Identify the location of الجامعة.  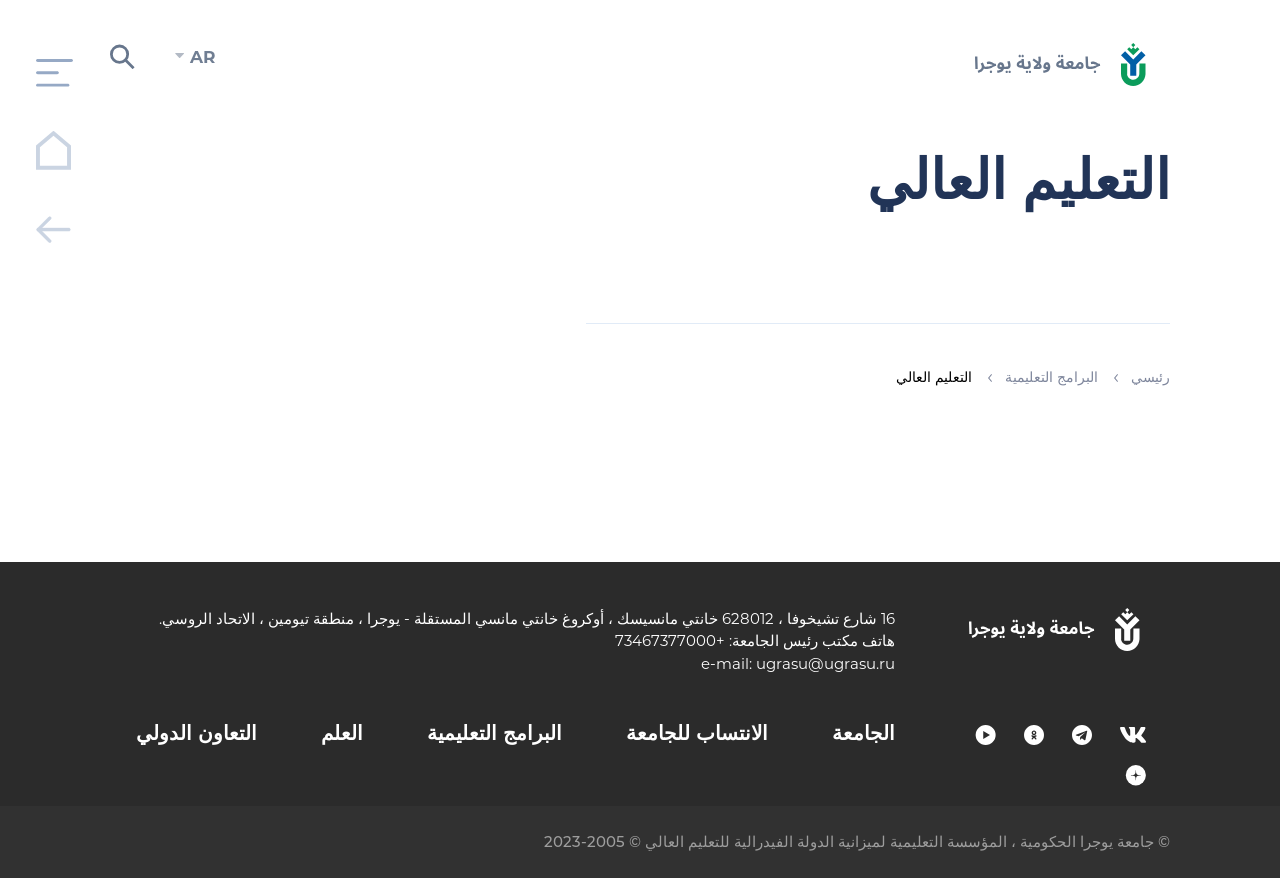
(863, 733).